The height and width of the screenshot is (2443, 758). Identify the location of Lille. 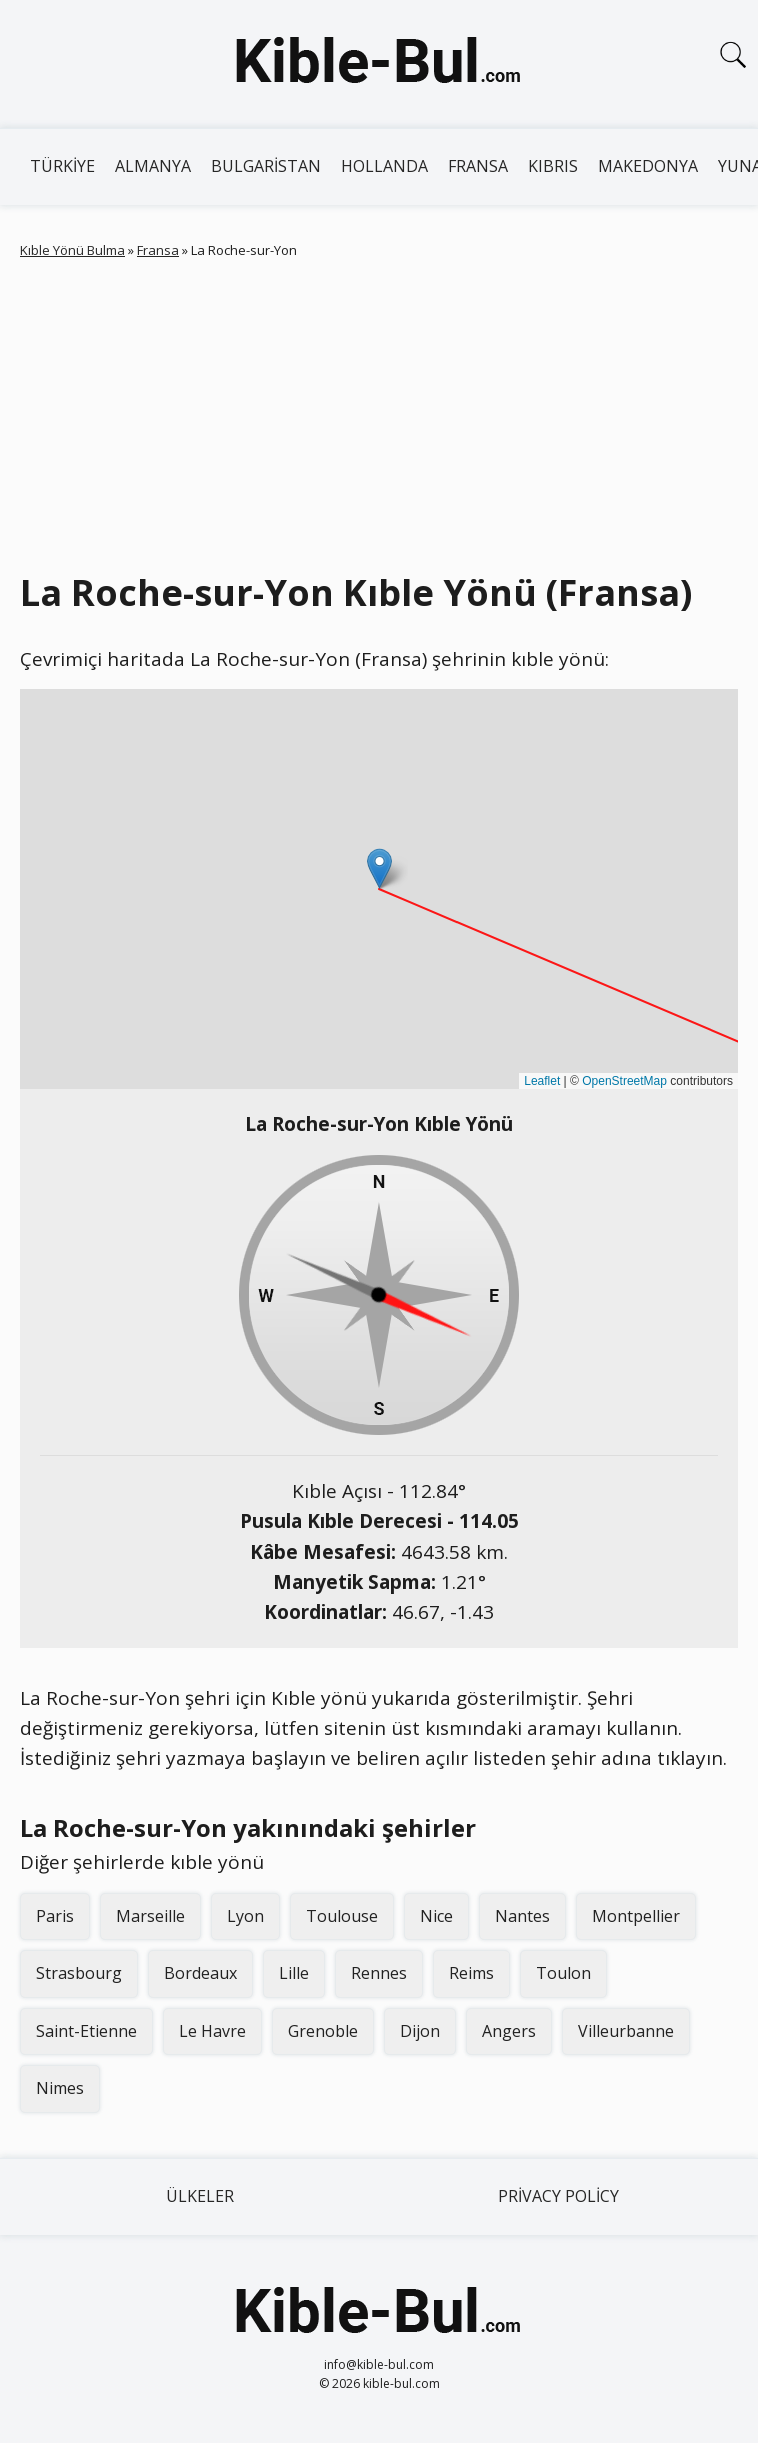
(294, 1973).